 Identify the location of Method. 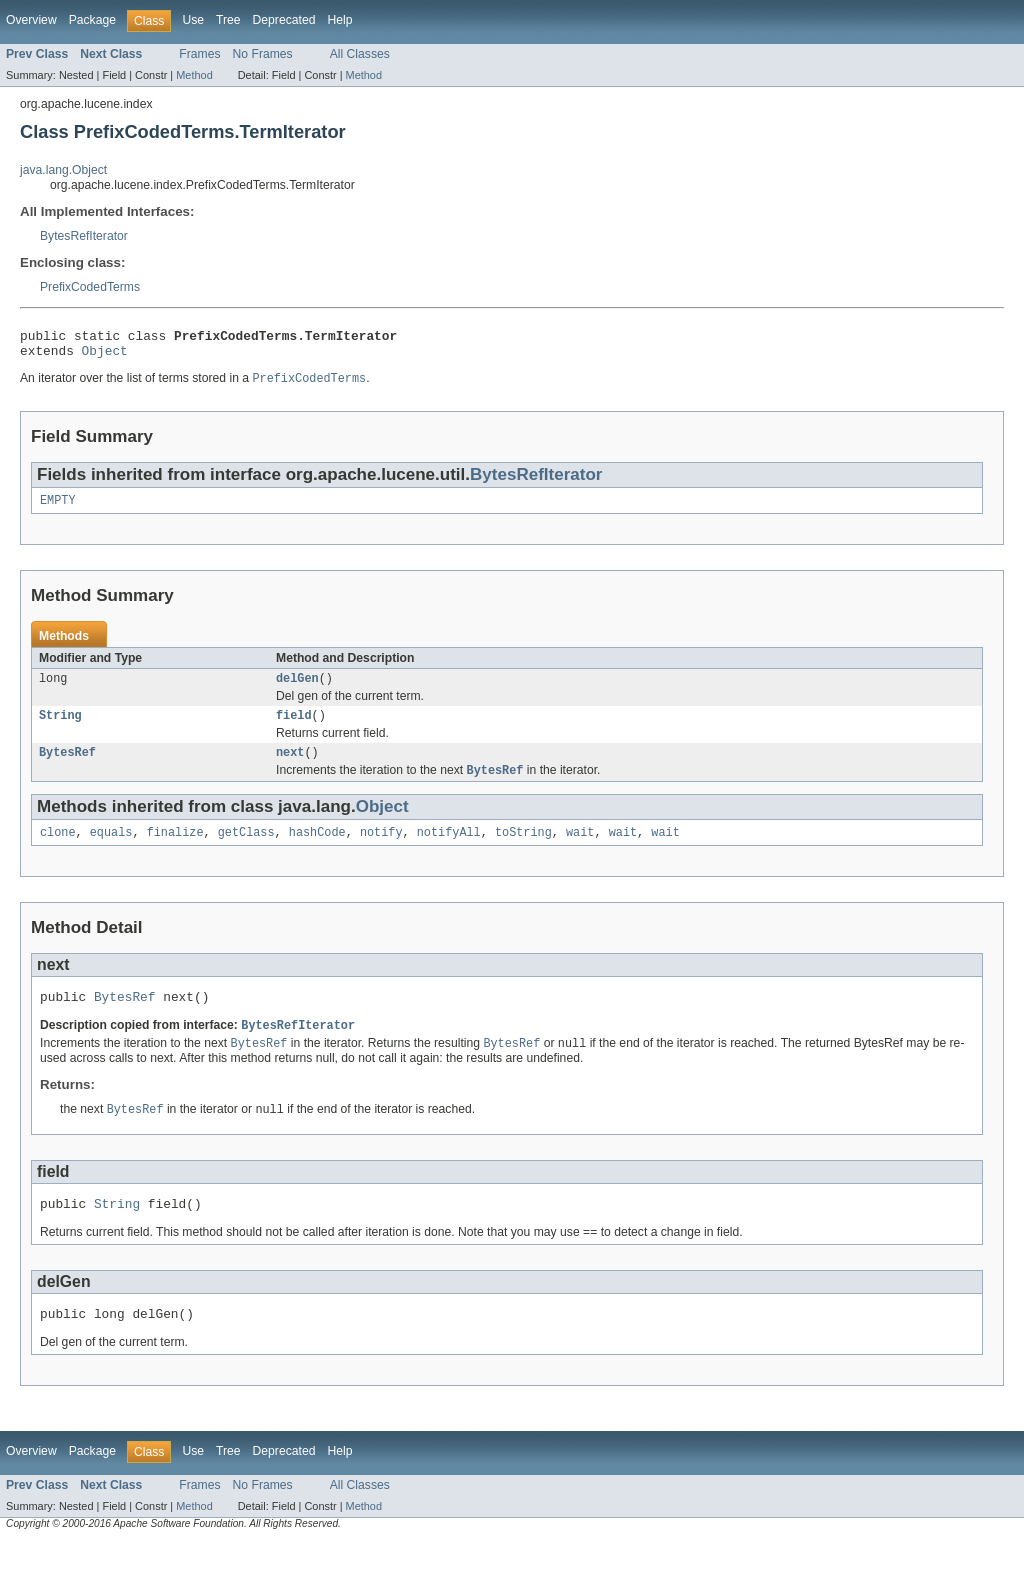
(194, 75).